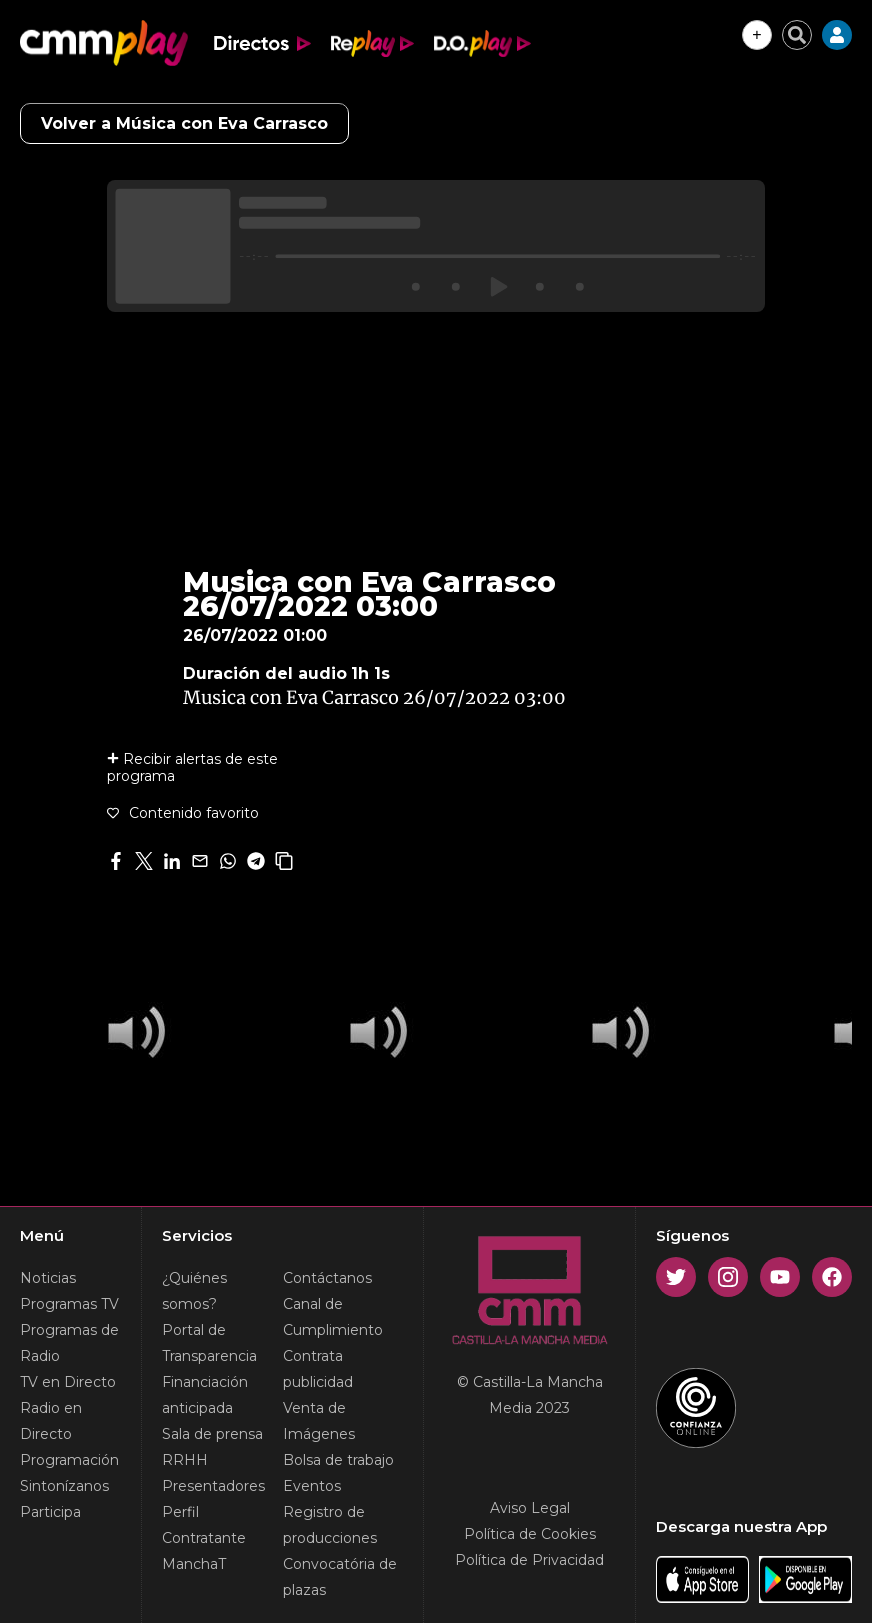  I want to click on ¿Quiénes somos?, so click(194, 1291).